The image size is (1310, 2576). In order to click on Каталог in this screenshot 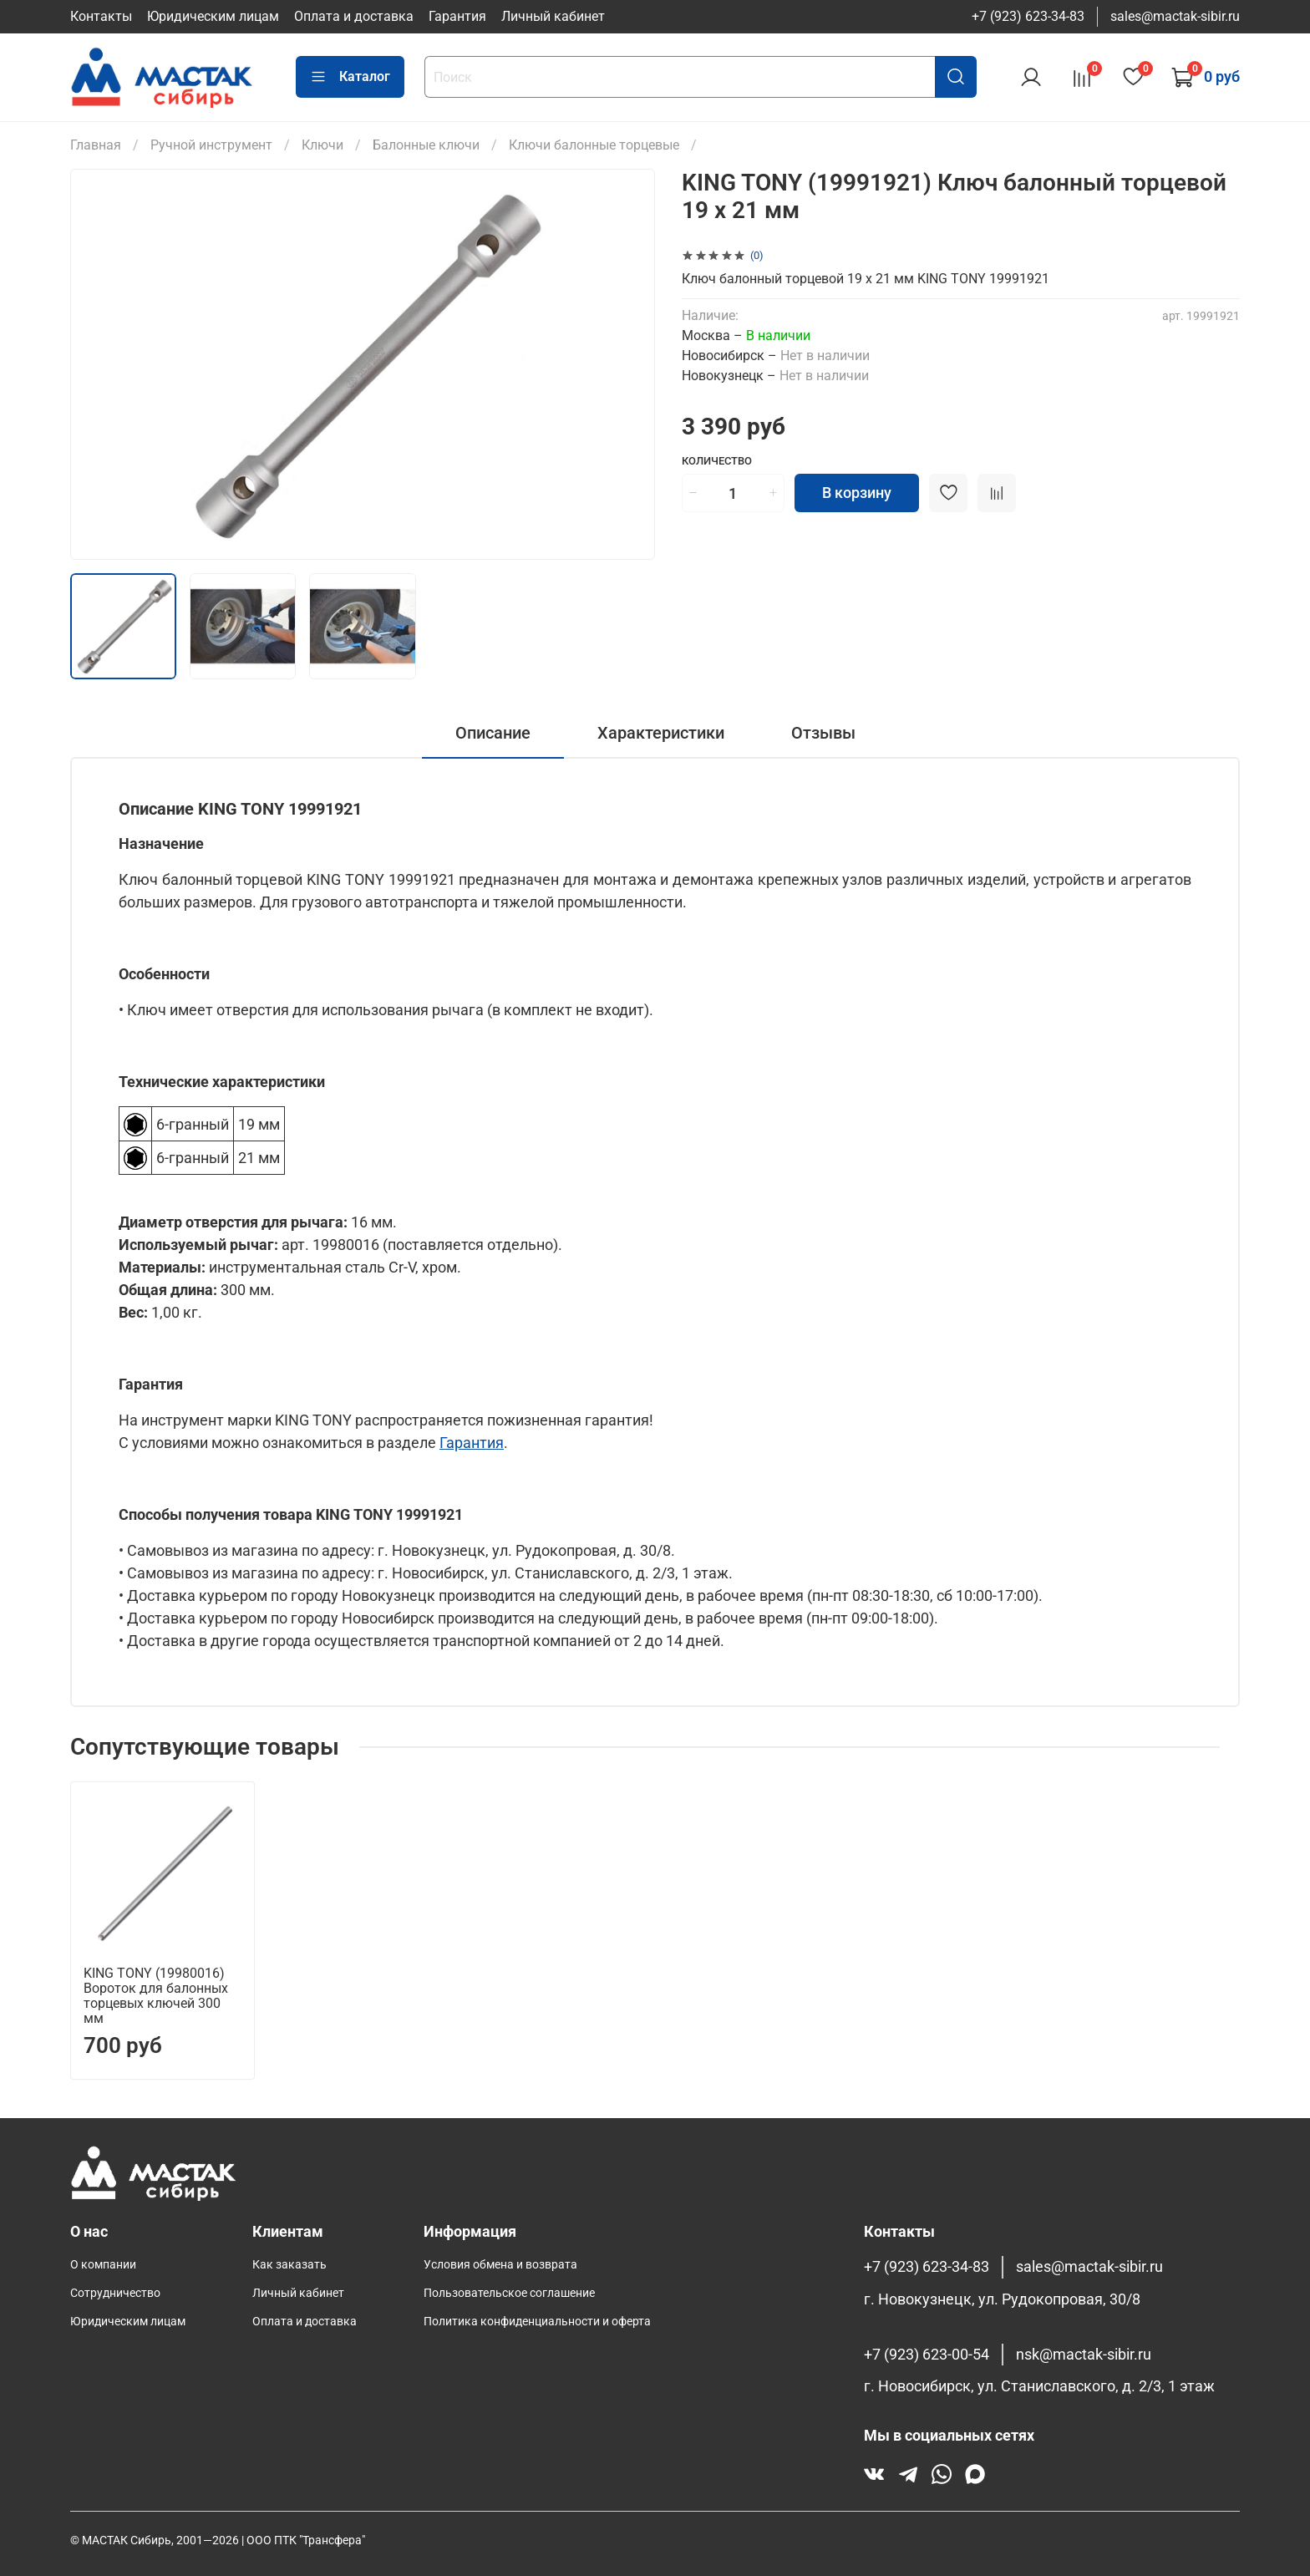, I will do `click(350, 77)`.